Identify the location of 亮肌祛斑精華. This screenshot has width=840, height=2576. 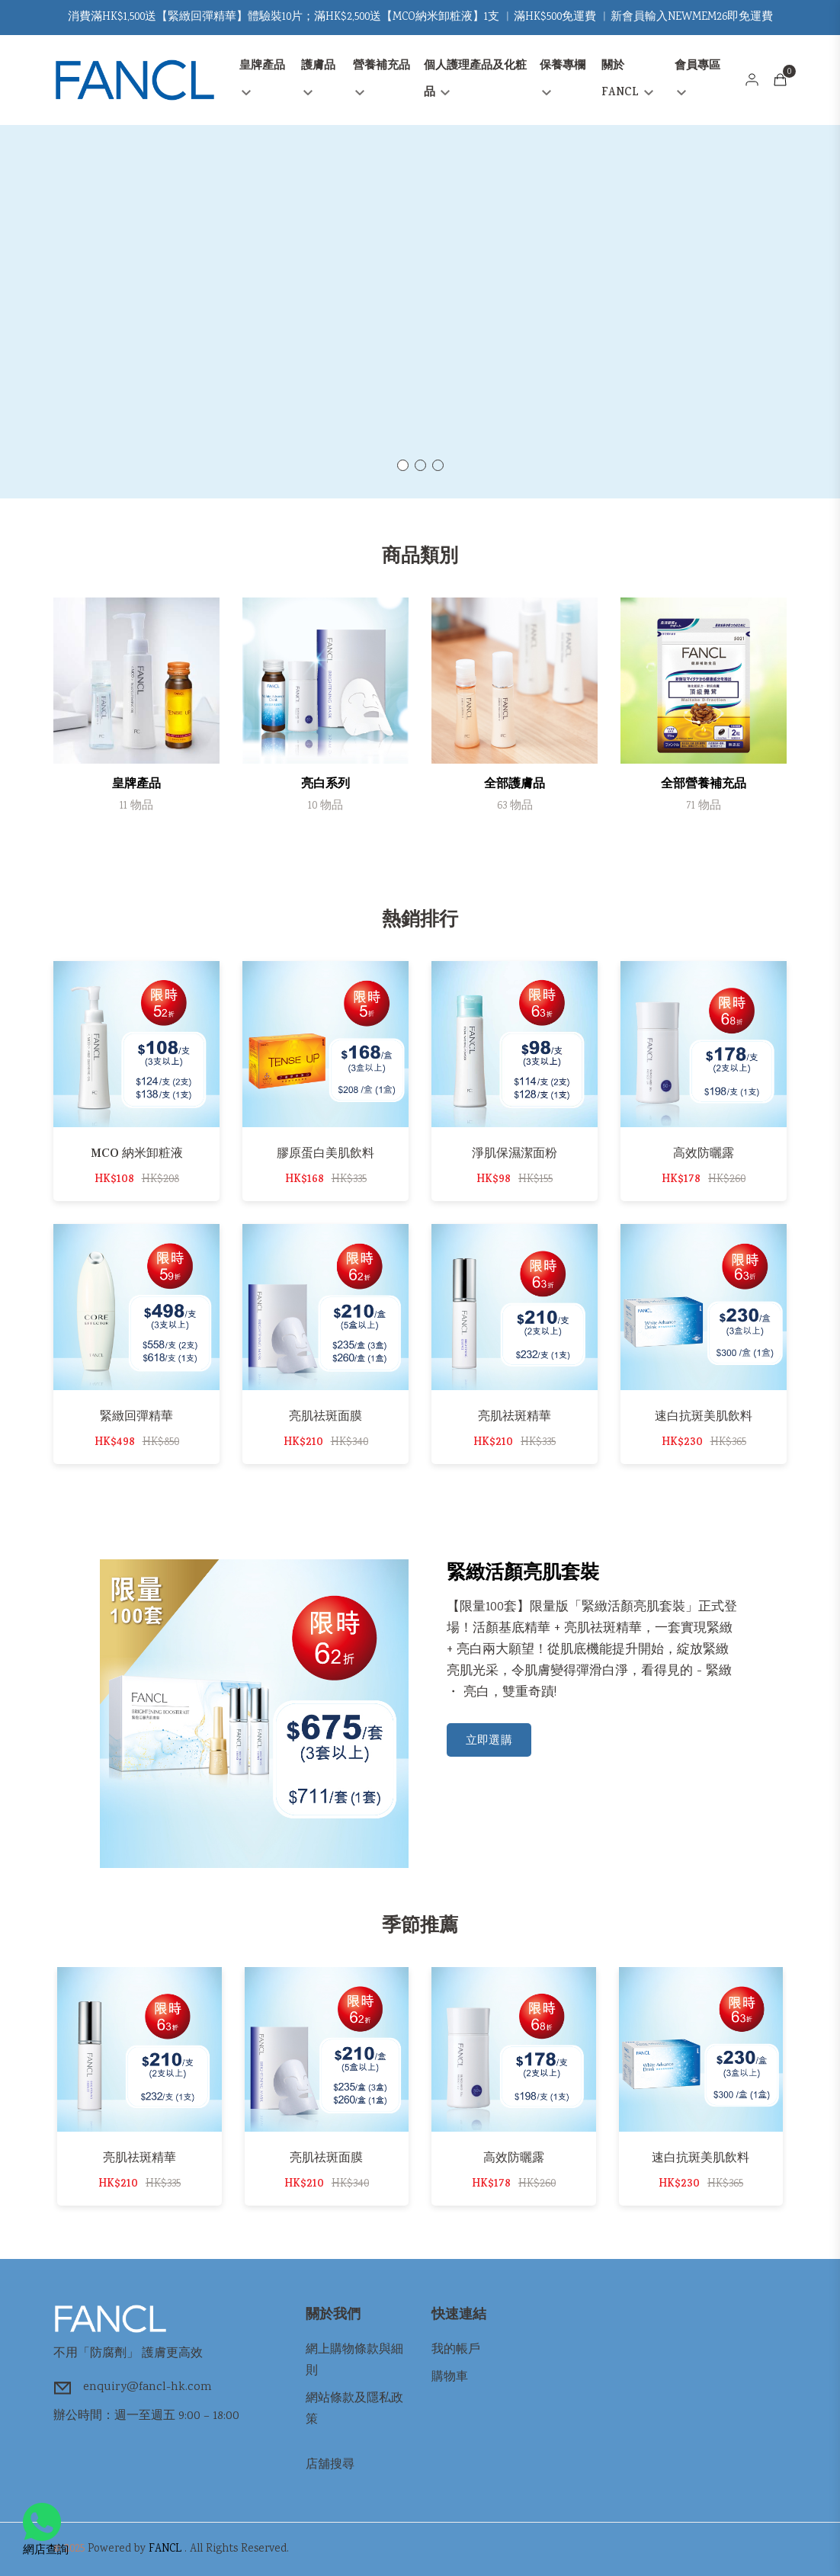
(514, 1416).